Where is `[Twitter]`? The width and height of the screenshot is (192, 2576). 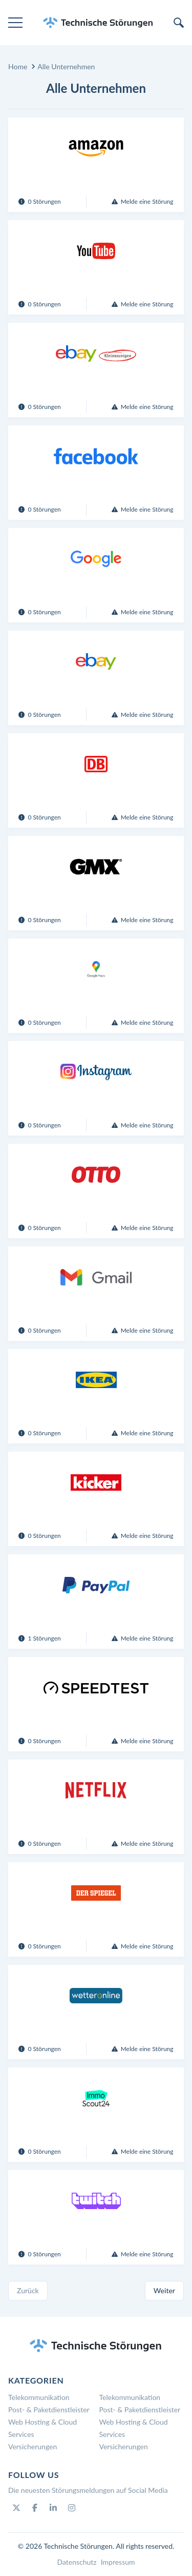
[Twitter] is located at coordinates (16, 2508).